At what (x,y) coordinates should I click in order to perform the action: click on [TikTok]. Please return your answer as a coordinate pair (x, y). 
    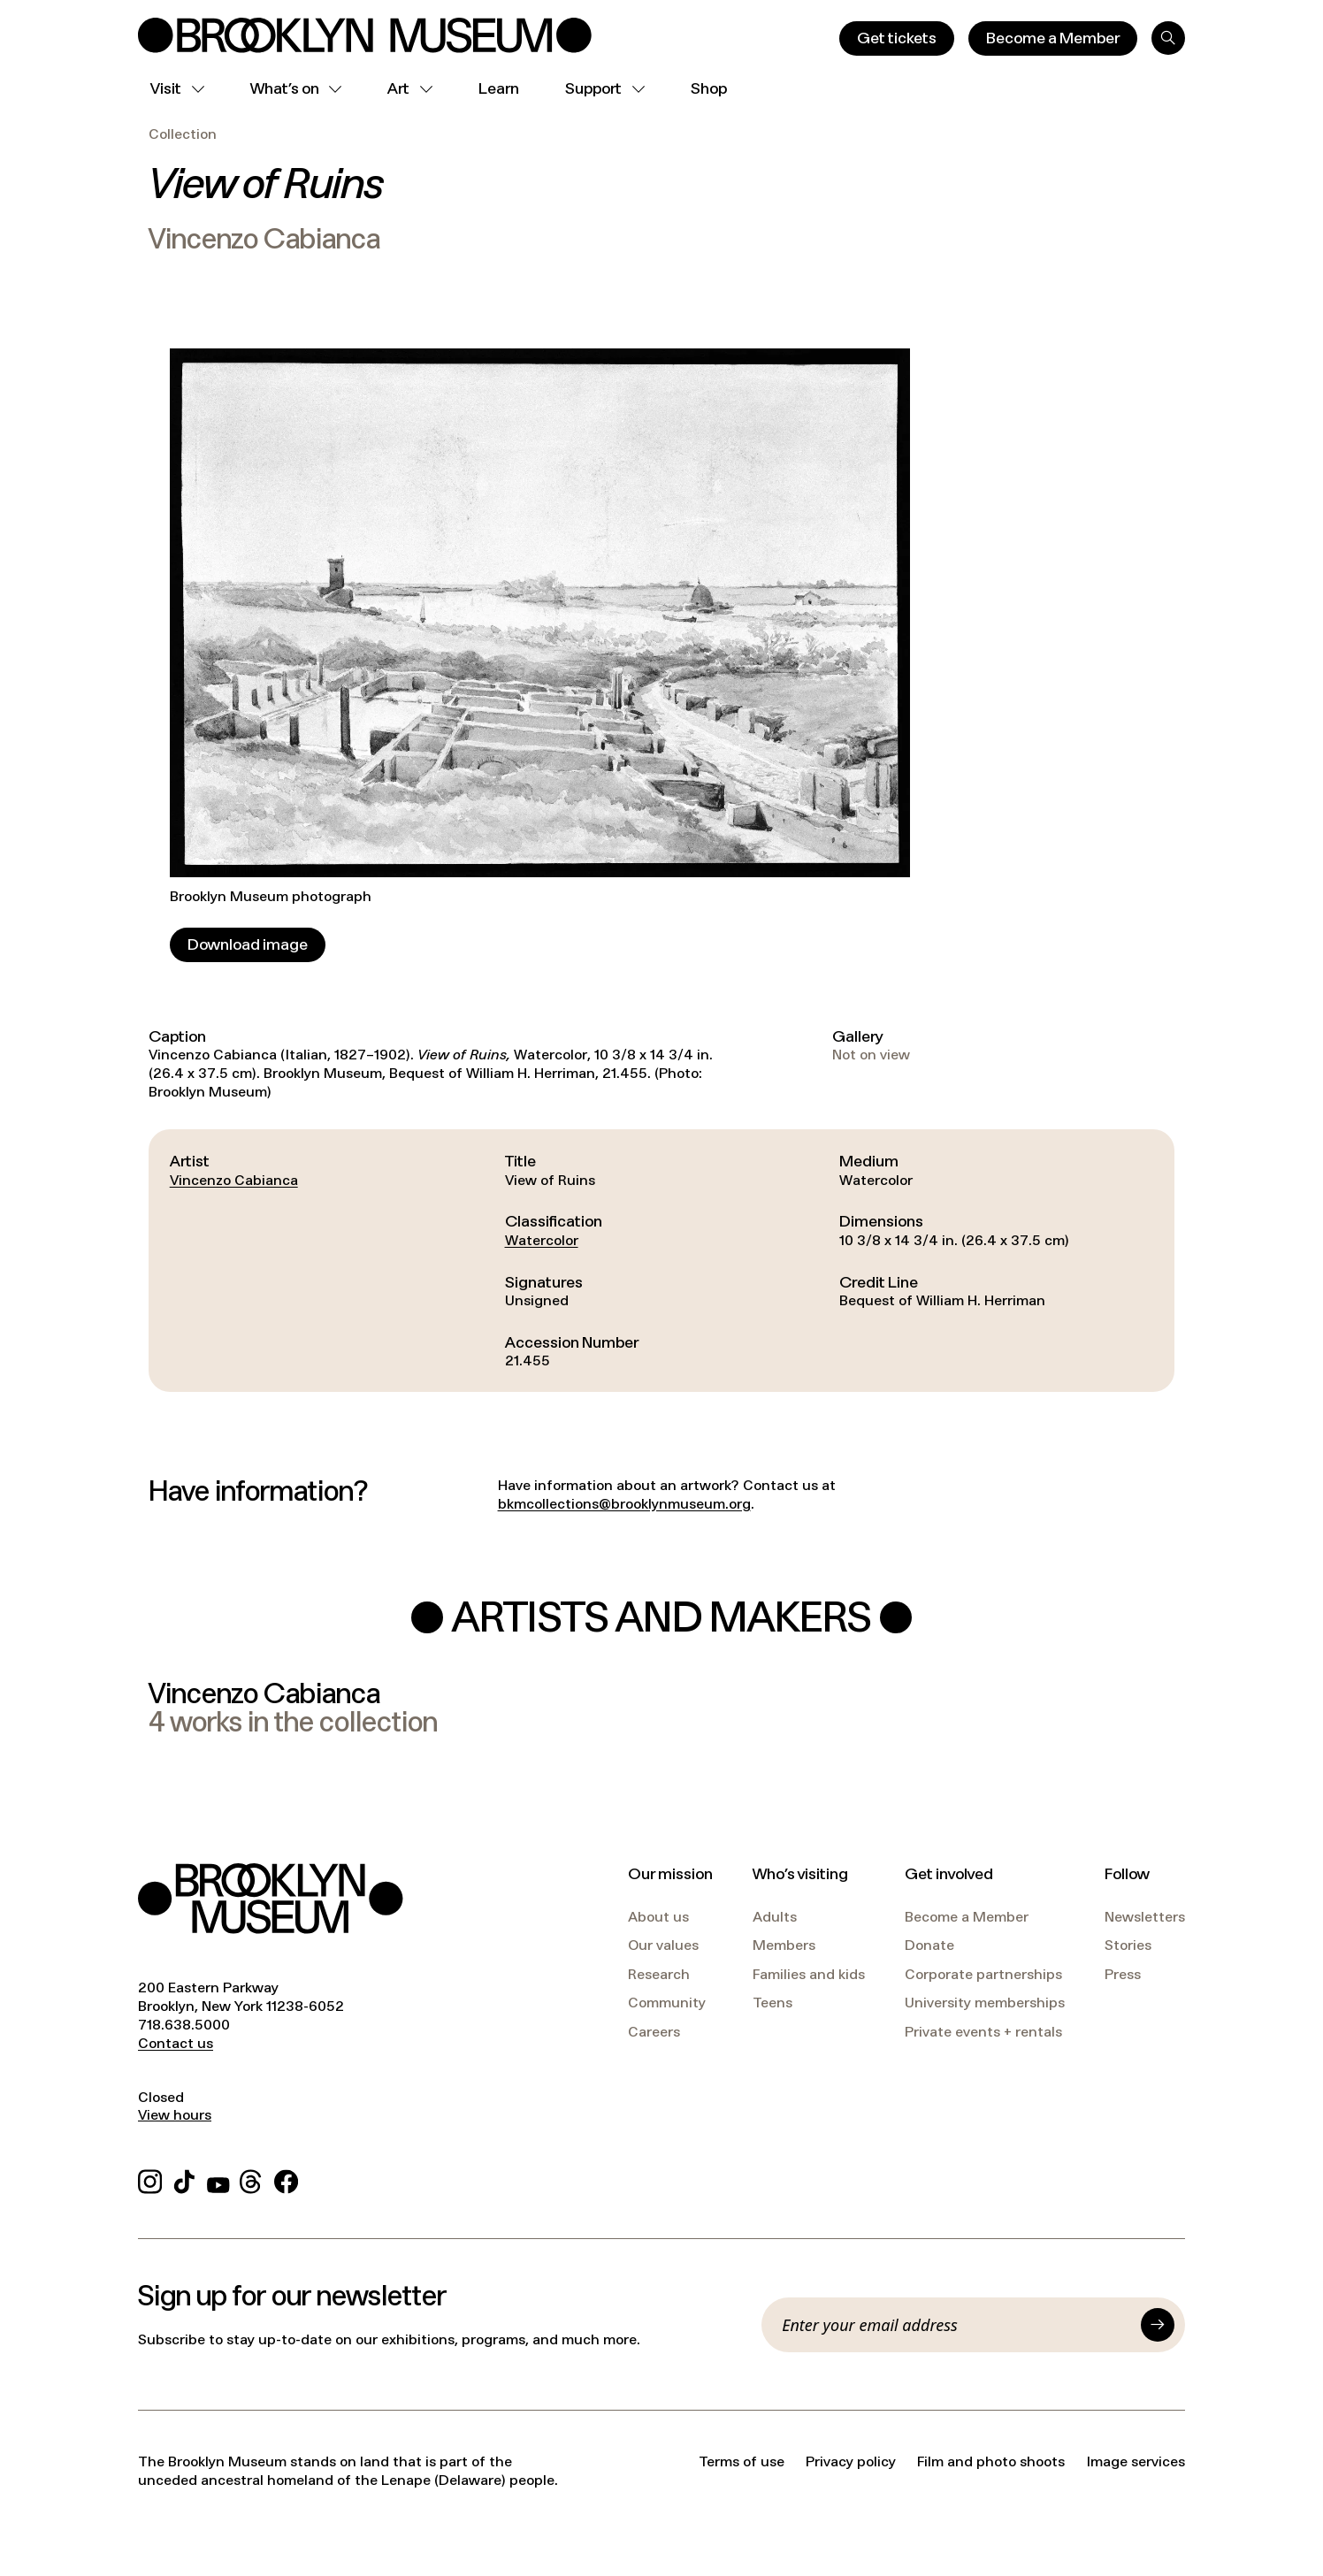
    Looking at the image, I should click on (184, 2179).